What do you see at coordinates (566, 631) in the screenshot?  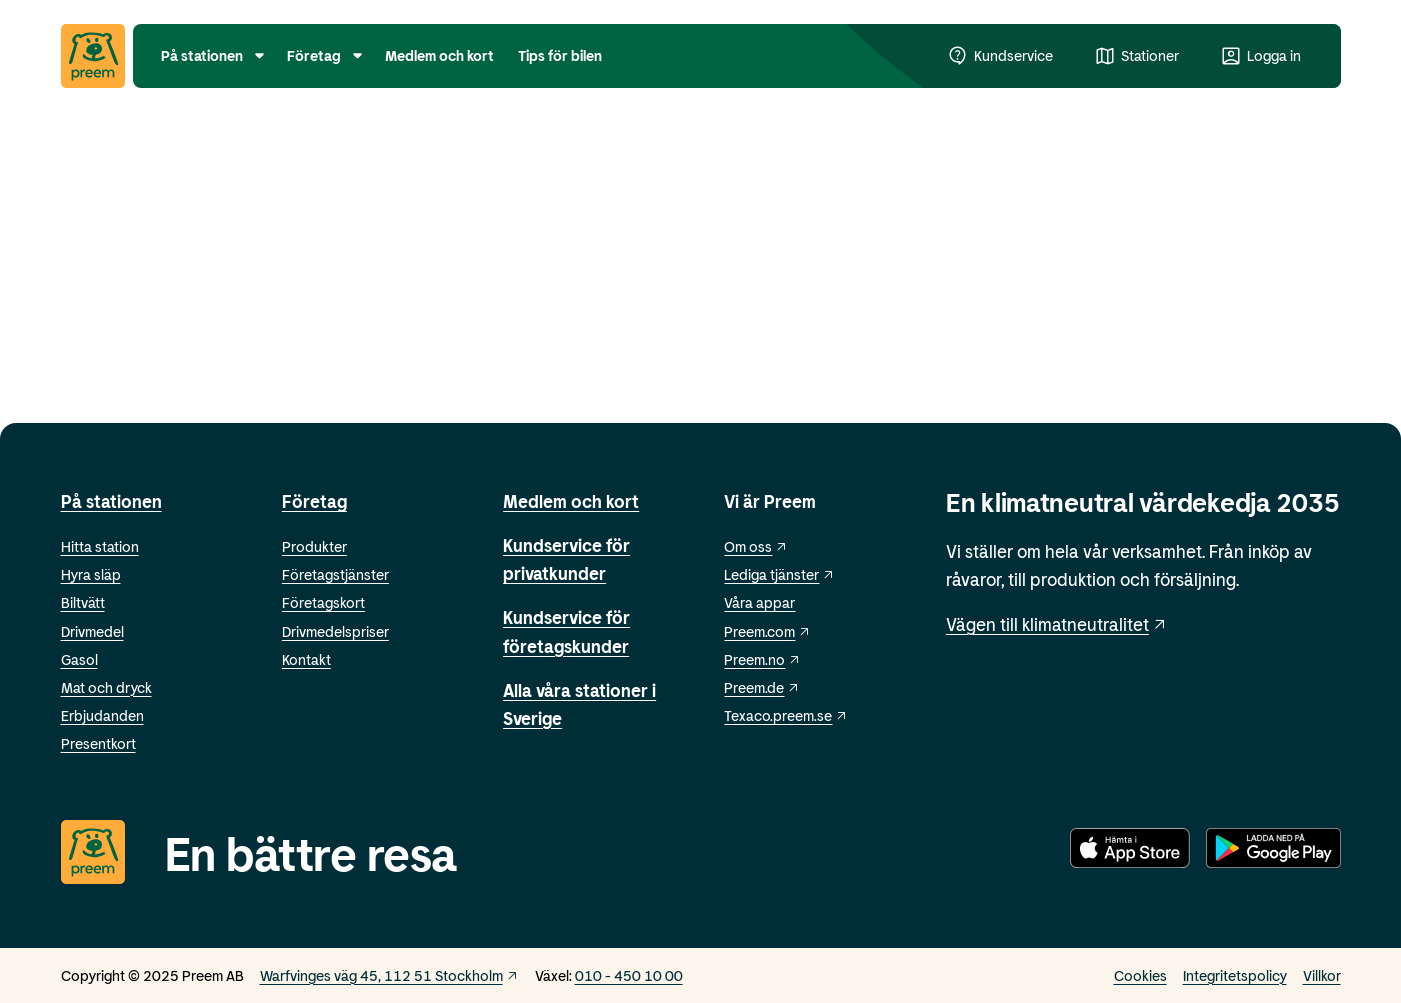 I see `Kundservice för företagskunder` at bounding box center [566, 631].